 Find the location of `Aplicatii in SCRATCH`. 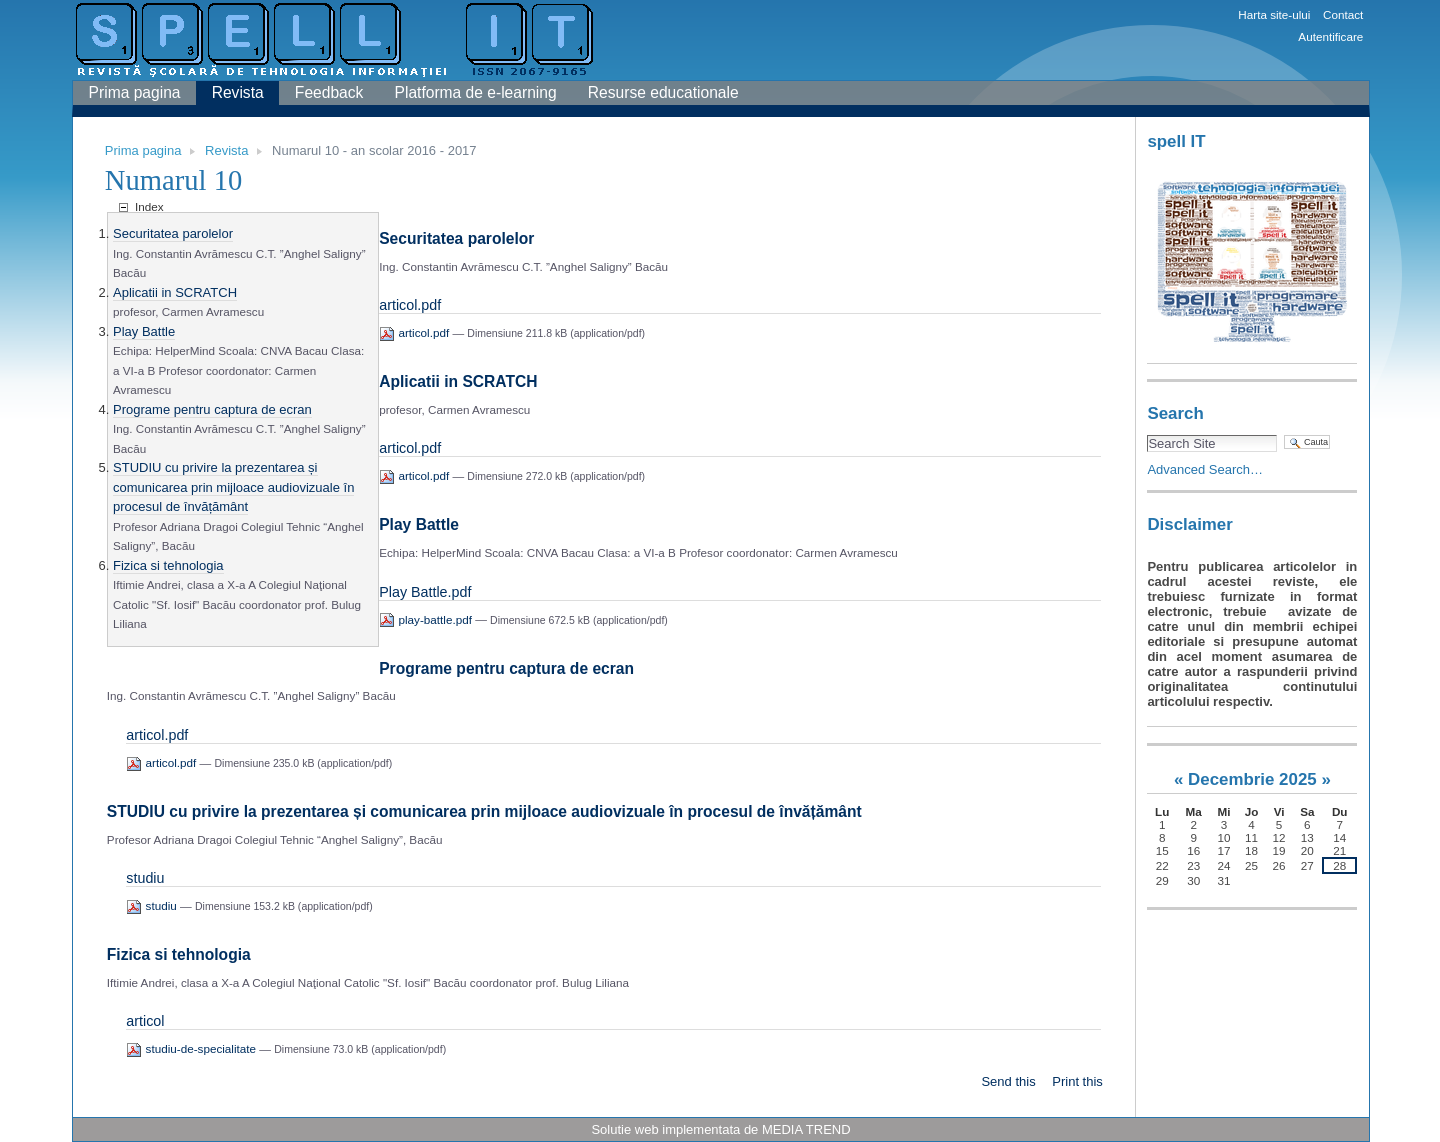

Aplicatii in SCRATCH is located at coordinates (175, 292).